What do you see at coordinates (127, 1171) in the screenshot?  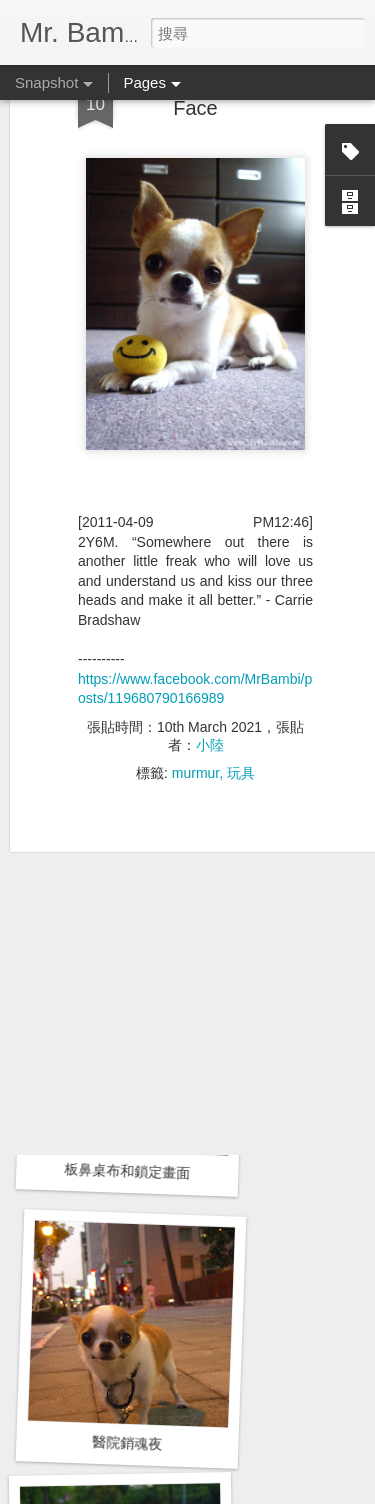 I see `板鼻桌布和鎖定畫面` at bounding box center [127, 1171].